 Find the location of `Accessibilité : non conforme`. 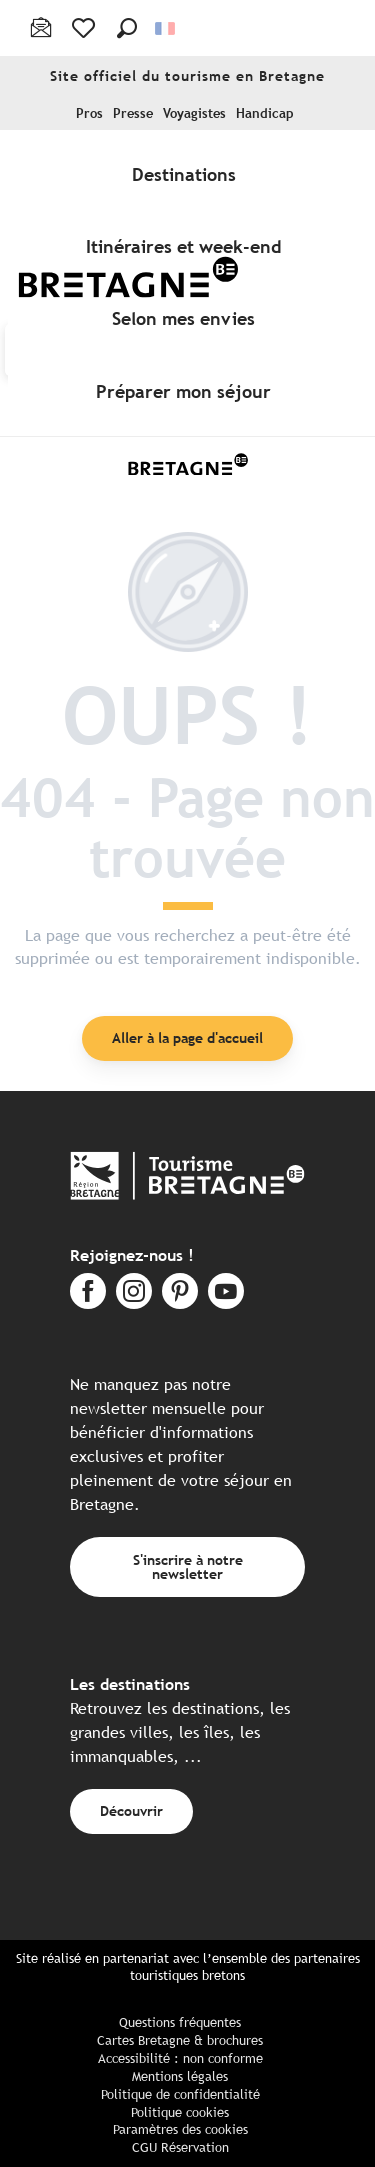

Accessibilité : non conforme is located at coordinates (180, 2058).